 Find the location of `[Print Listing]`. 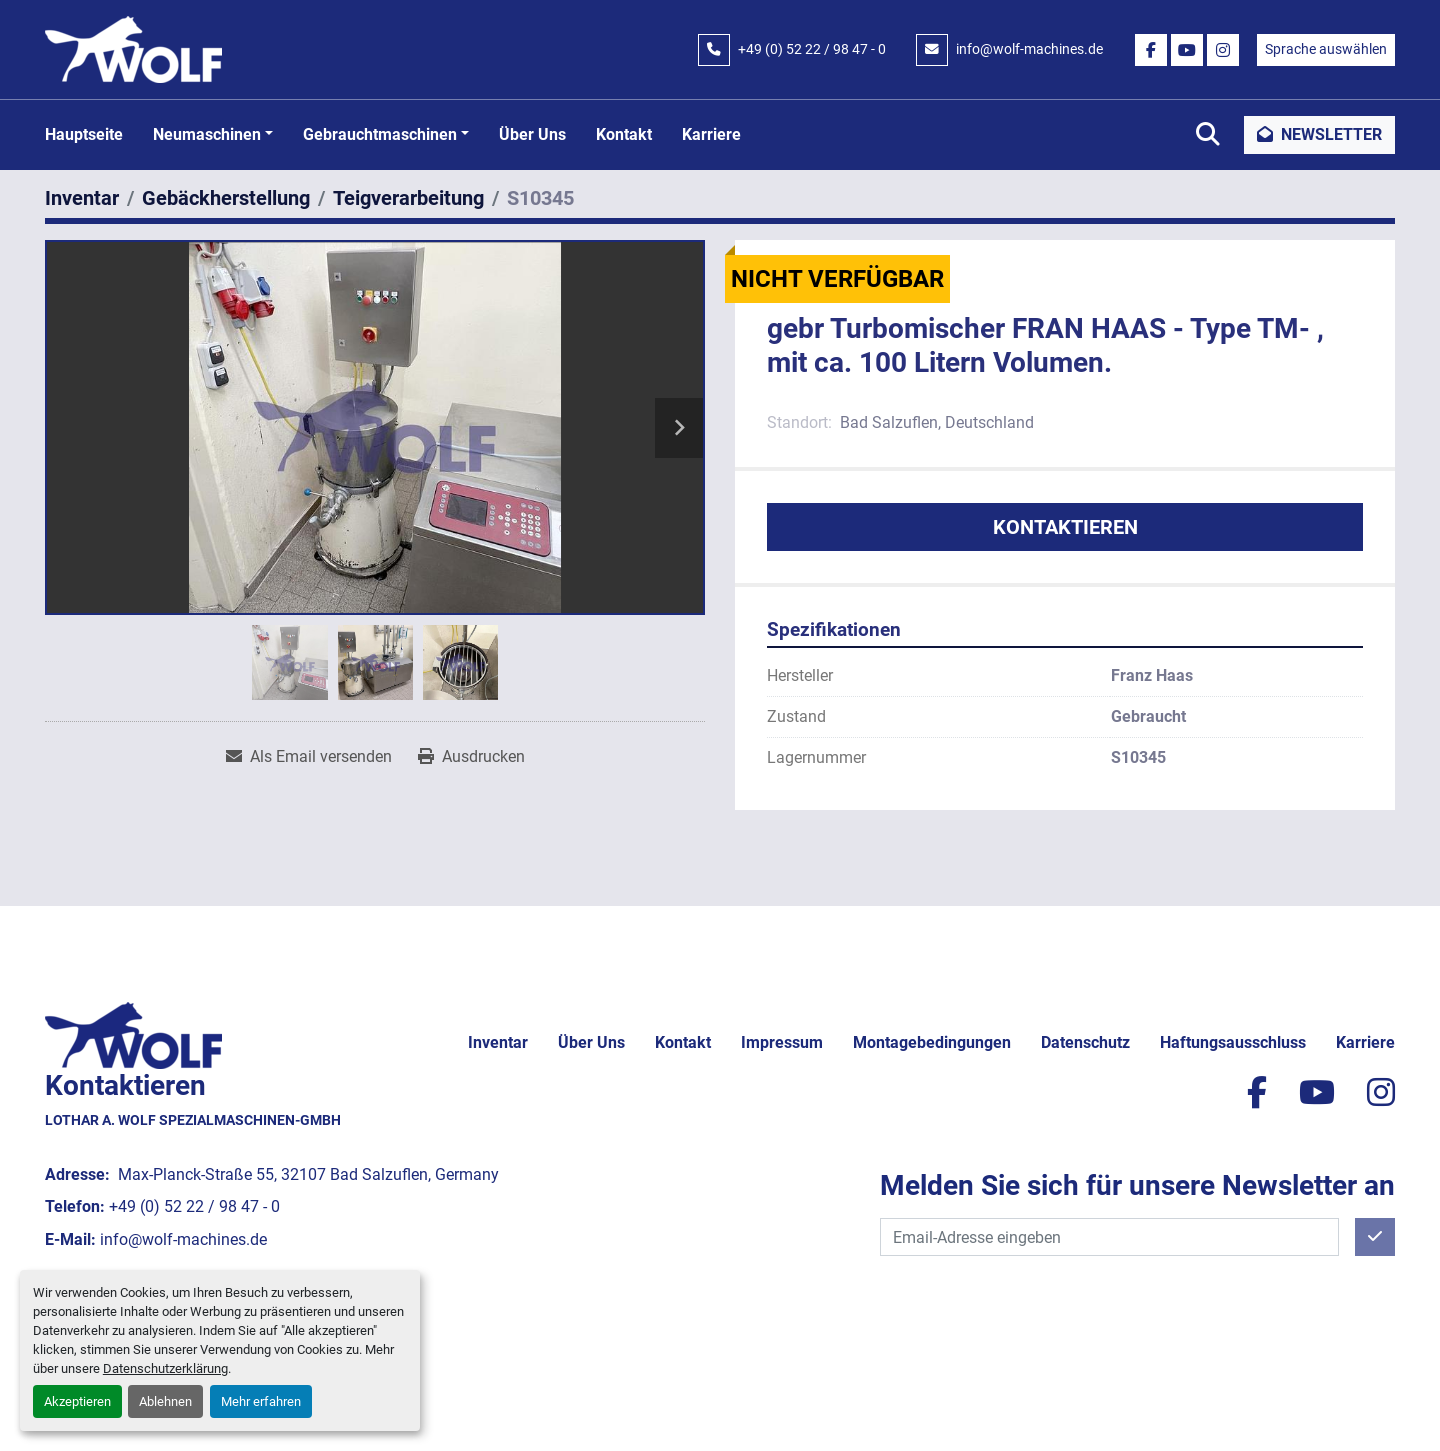

[Print Listing] is located at coordinates (471, 757).